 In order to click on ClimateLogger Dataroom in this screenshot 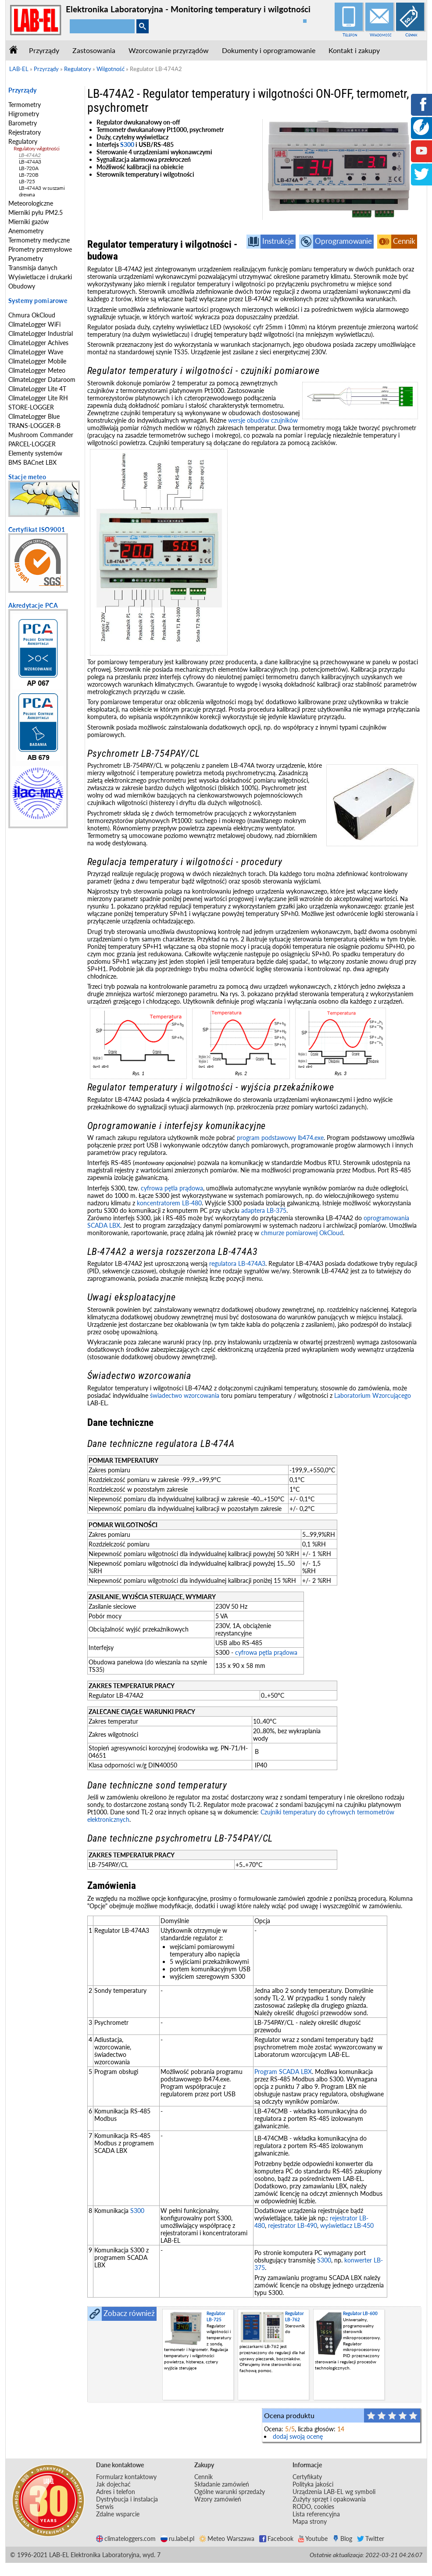, I will do `click(41, 379)`.